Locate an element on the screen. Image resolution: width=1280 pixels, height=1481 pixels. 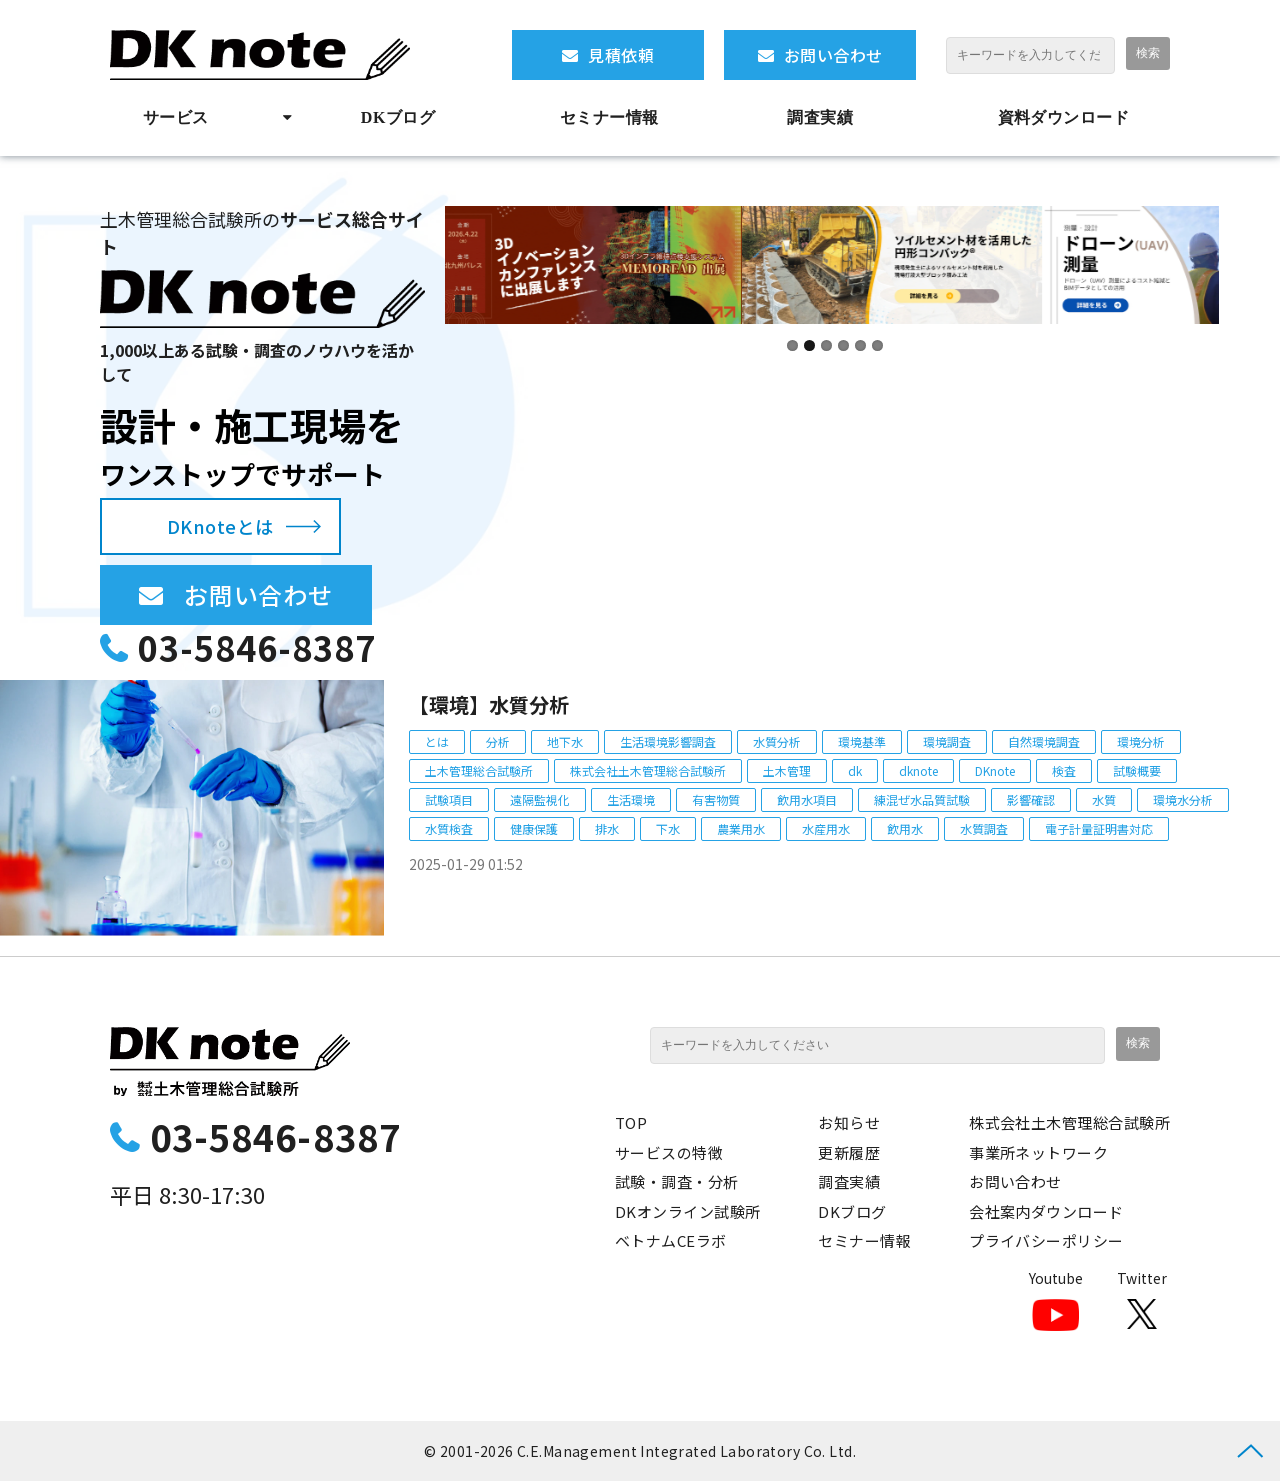
資料ダウンロード is located at coordinates (1064, 117).